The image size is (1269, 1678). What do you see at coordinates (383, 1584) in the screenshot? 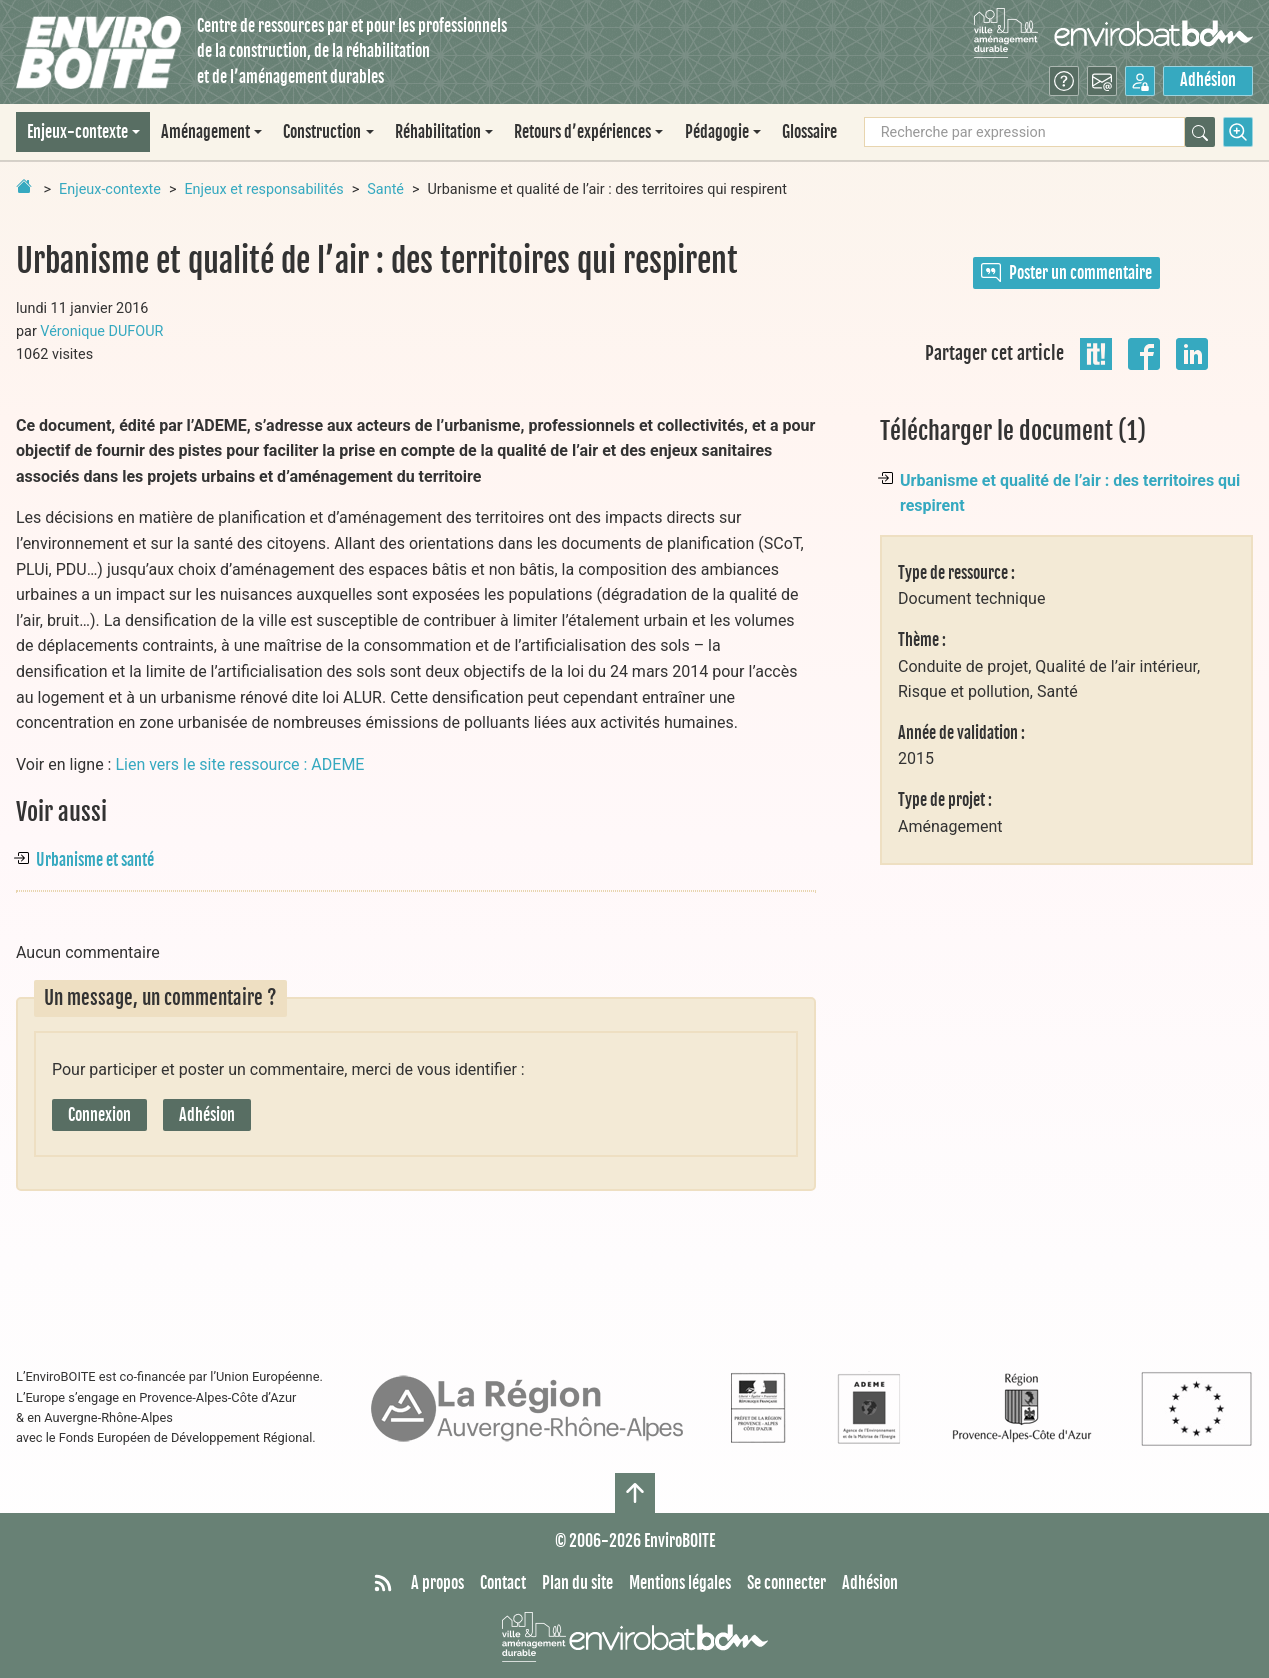
I see `[Syndiquer tout le site]` at bounding box center [383, 1584].